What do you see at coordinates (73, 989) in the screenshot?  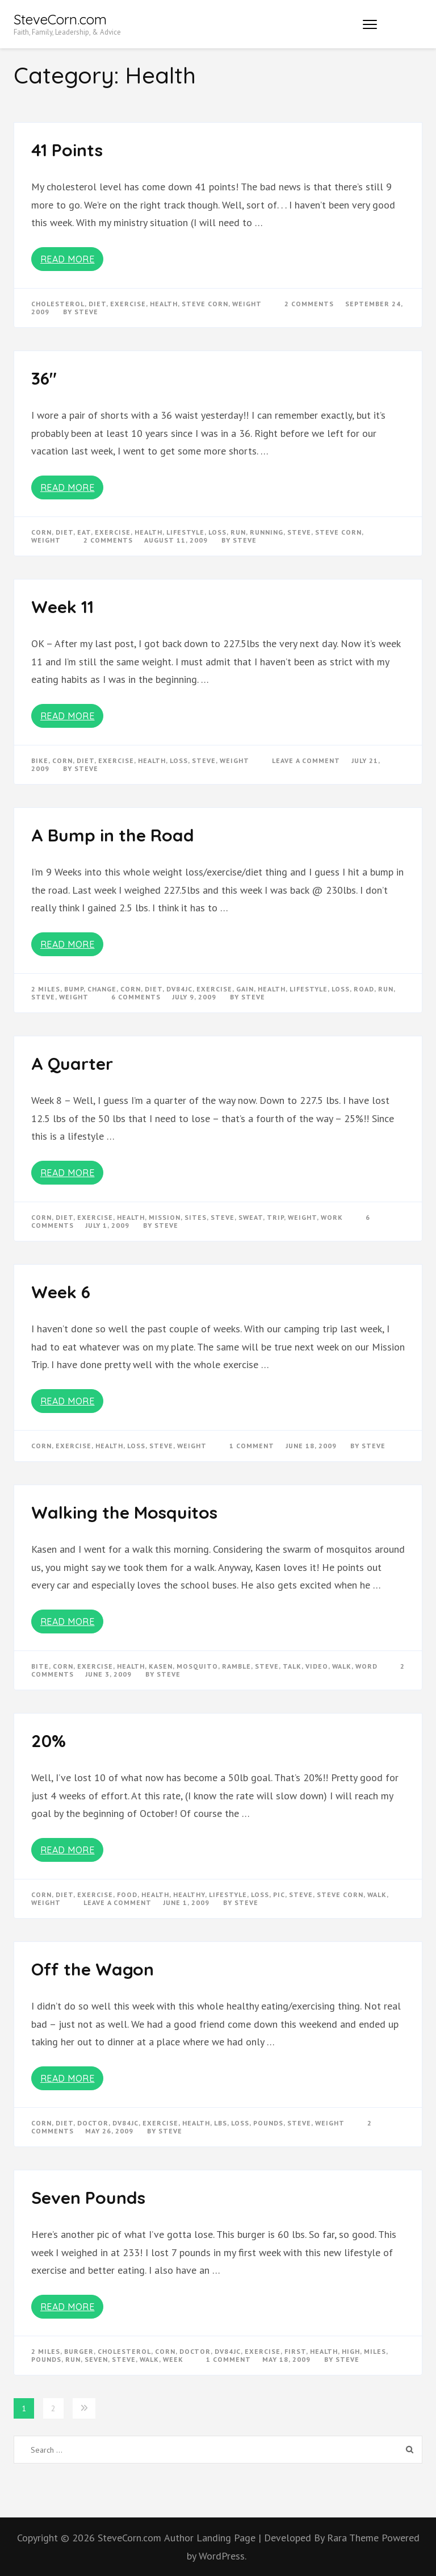 I see `bump` at bounding box center [73, 989].